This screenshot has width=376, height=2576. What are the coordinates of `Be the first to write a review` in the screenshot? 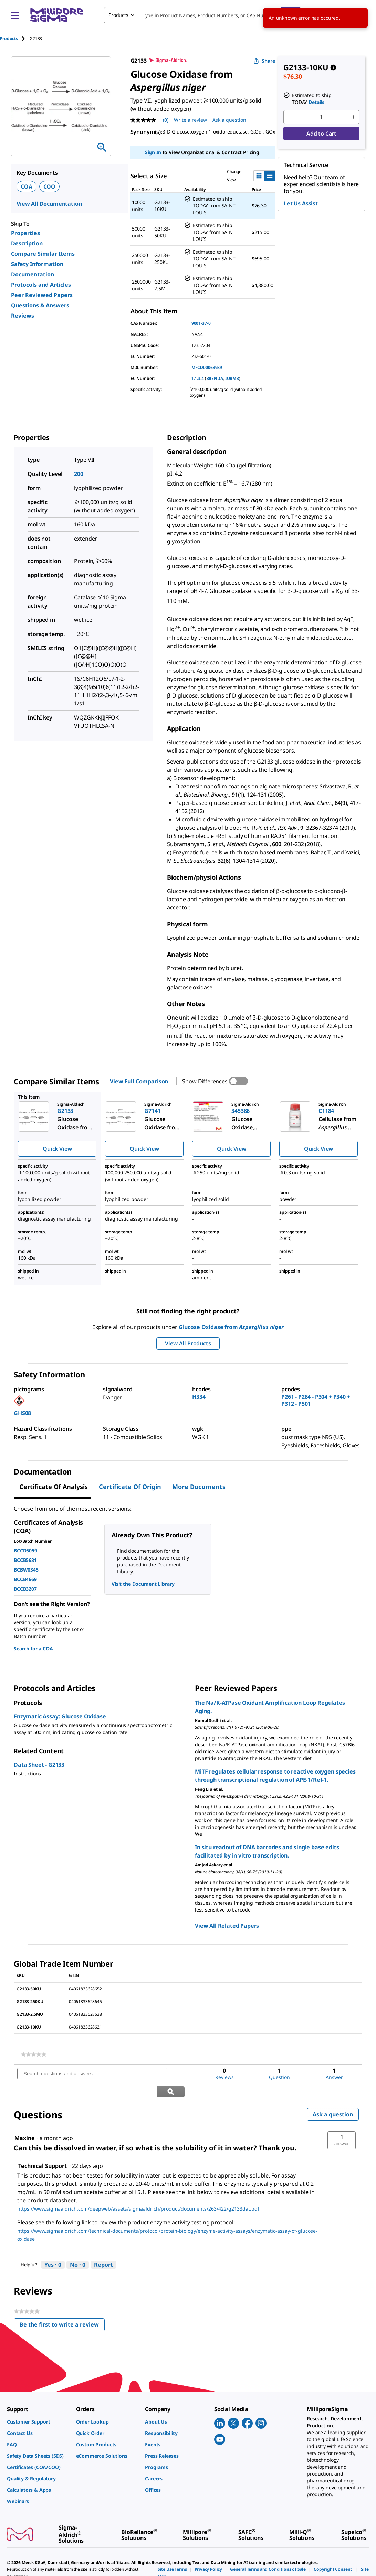 It's located at (62, 2308).